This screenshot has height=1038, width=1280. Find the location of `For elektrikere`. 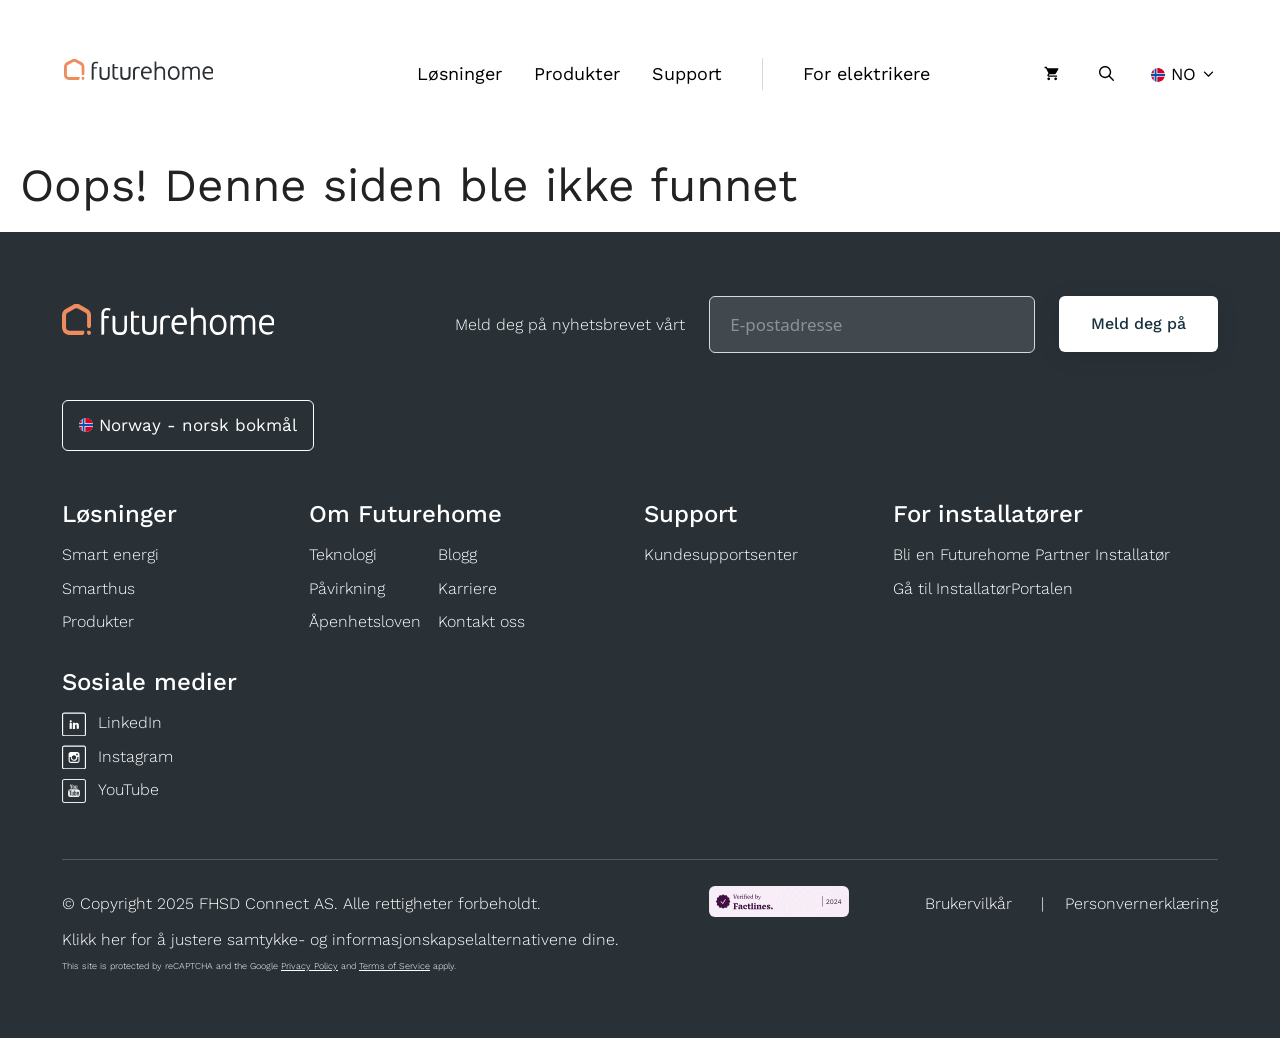

For elektrikere is located at coordinates (866, 73).